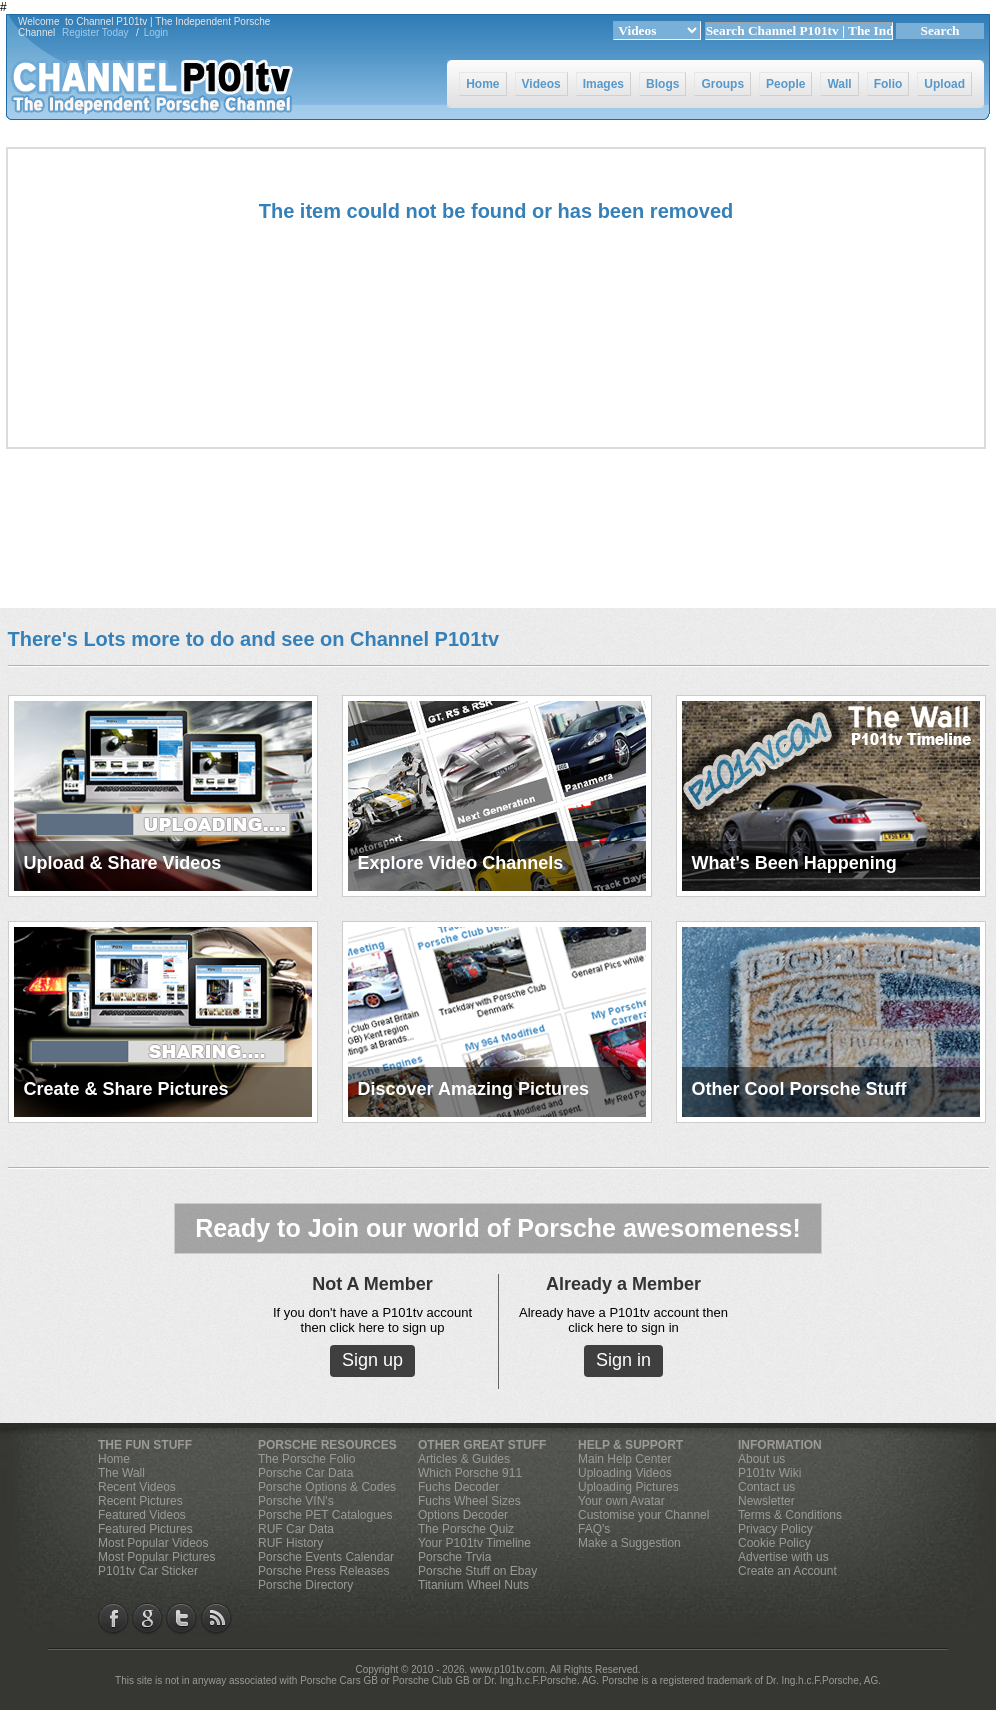 The width and height of the screenshot is (996, 1710). What do you see at coordinates (774, 1543) in the screenshot?
I see `Cookie Policy` at bounding box center [774, 1543].